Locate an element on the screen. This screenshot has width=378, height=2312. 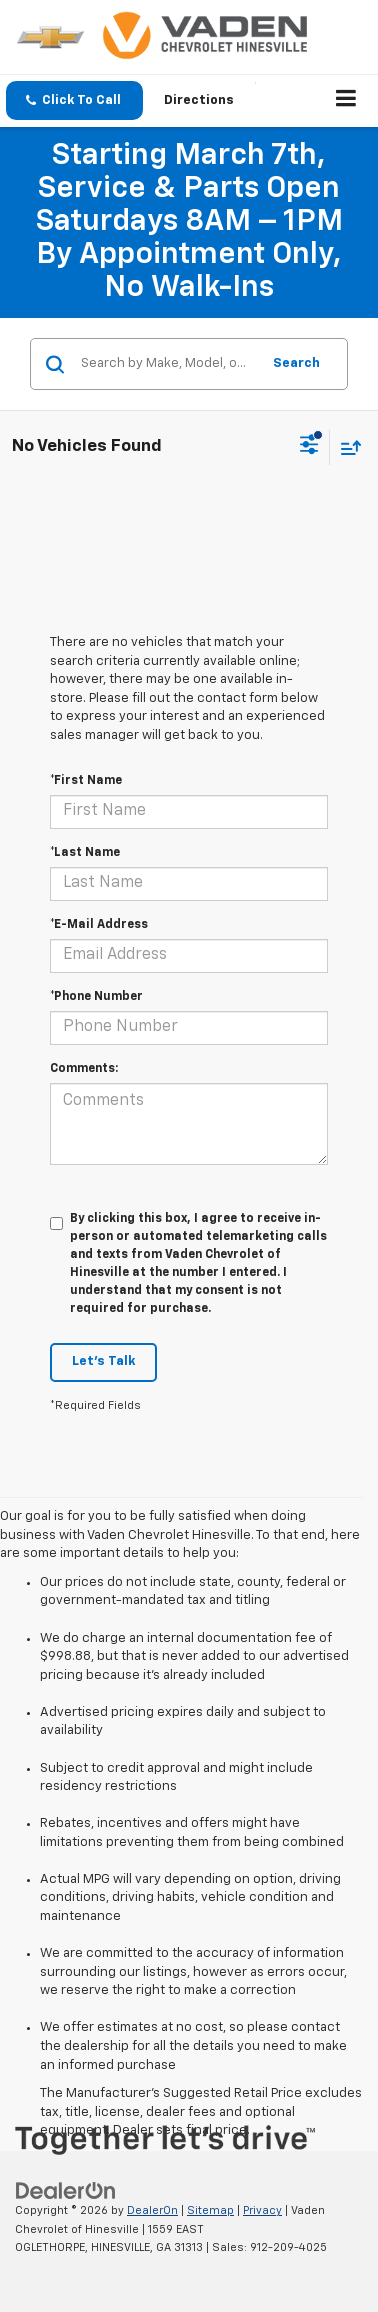
[DealerOn] is located at coordinates (66, 2191).